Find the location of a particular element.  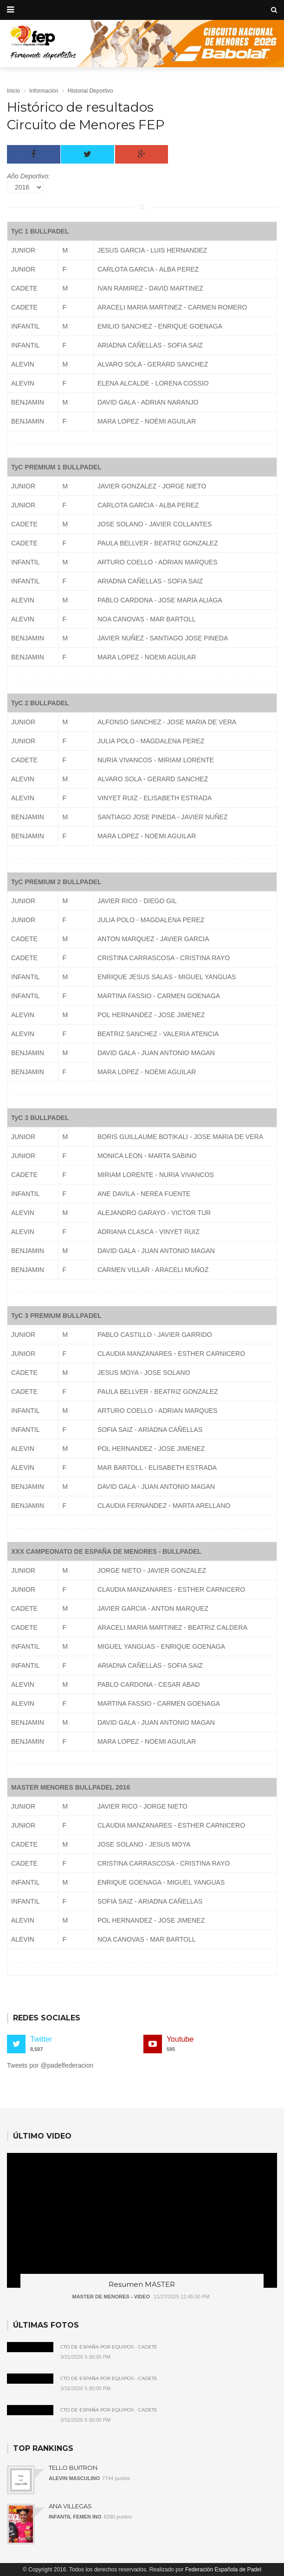

Inicio is located at coordinates (13, 91).